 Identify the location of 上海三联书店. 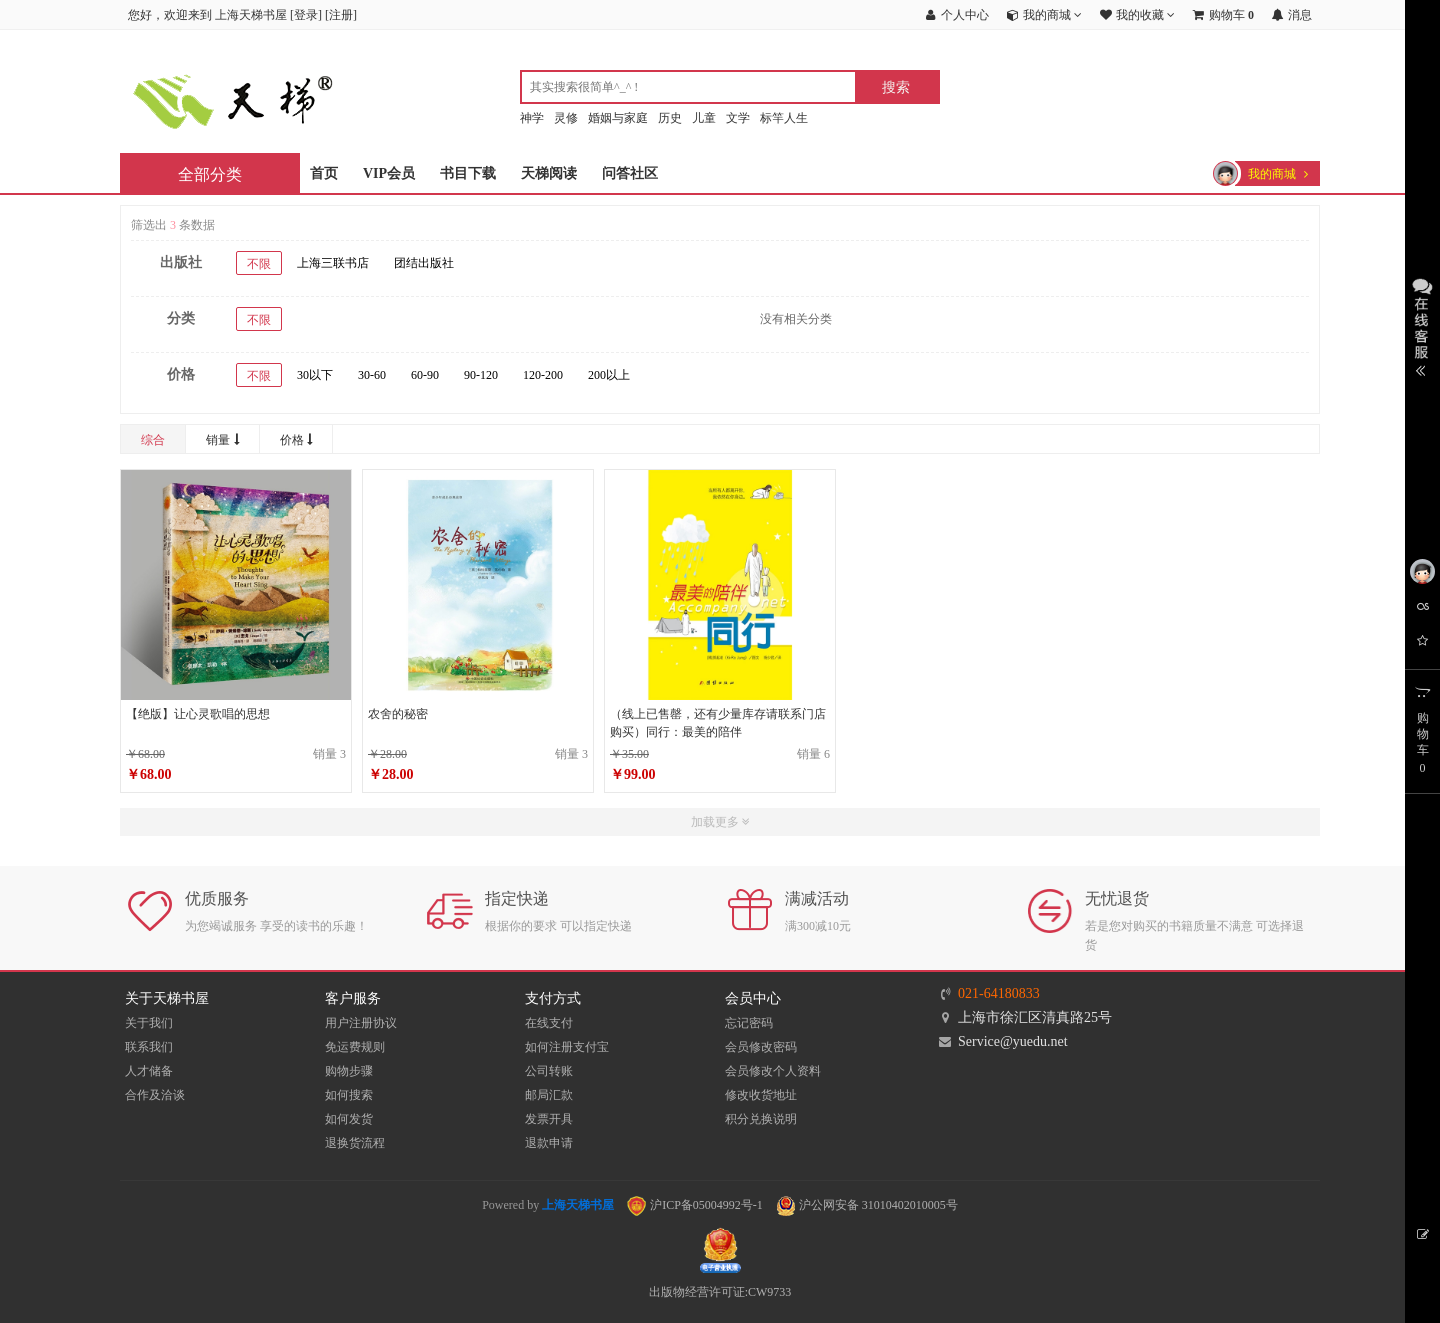
(333, 263).